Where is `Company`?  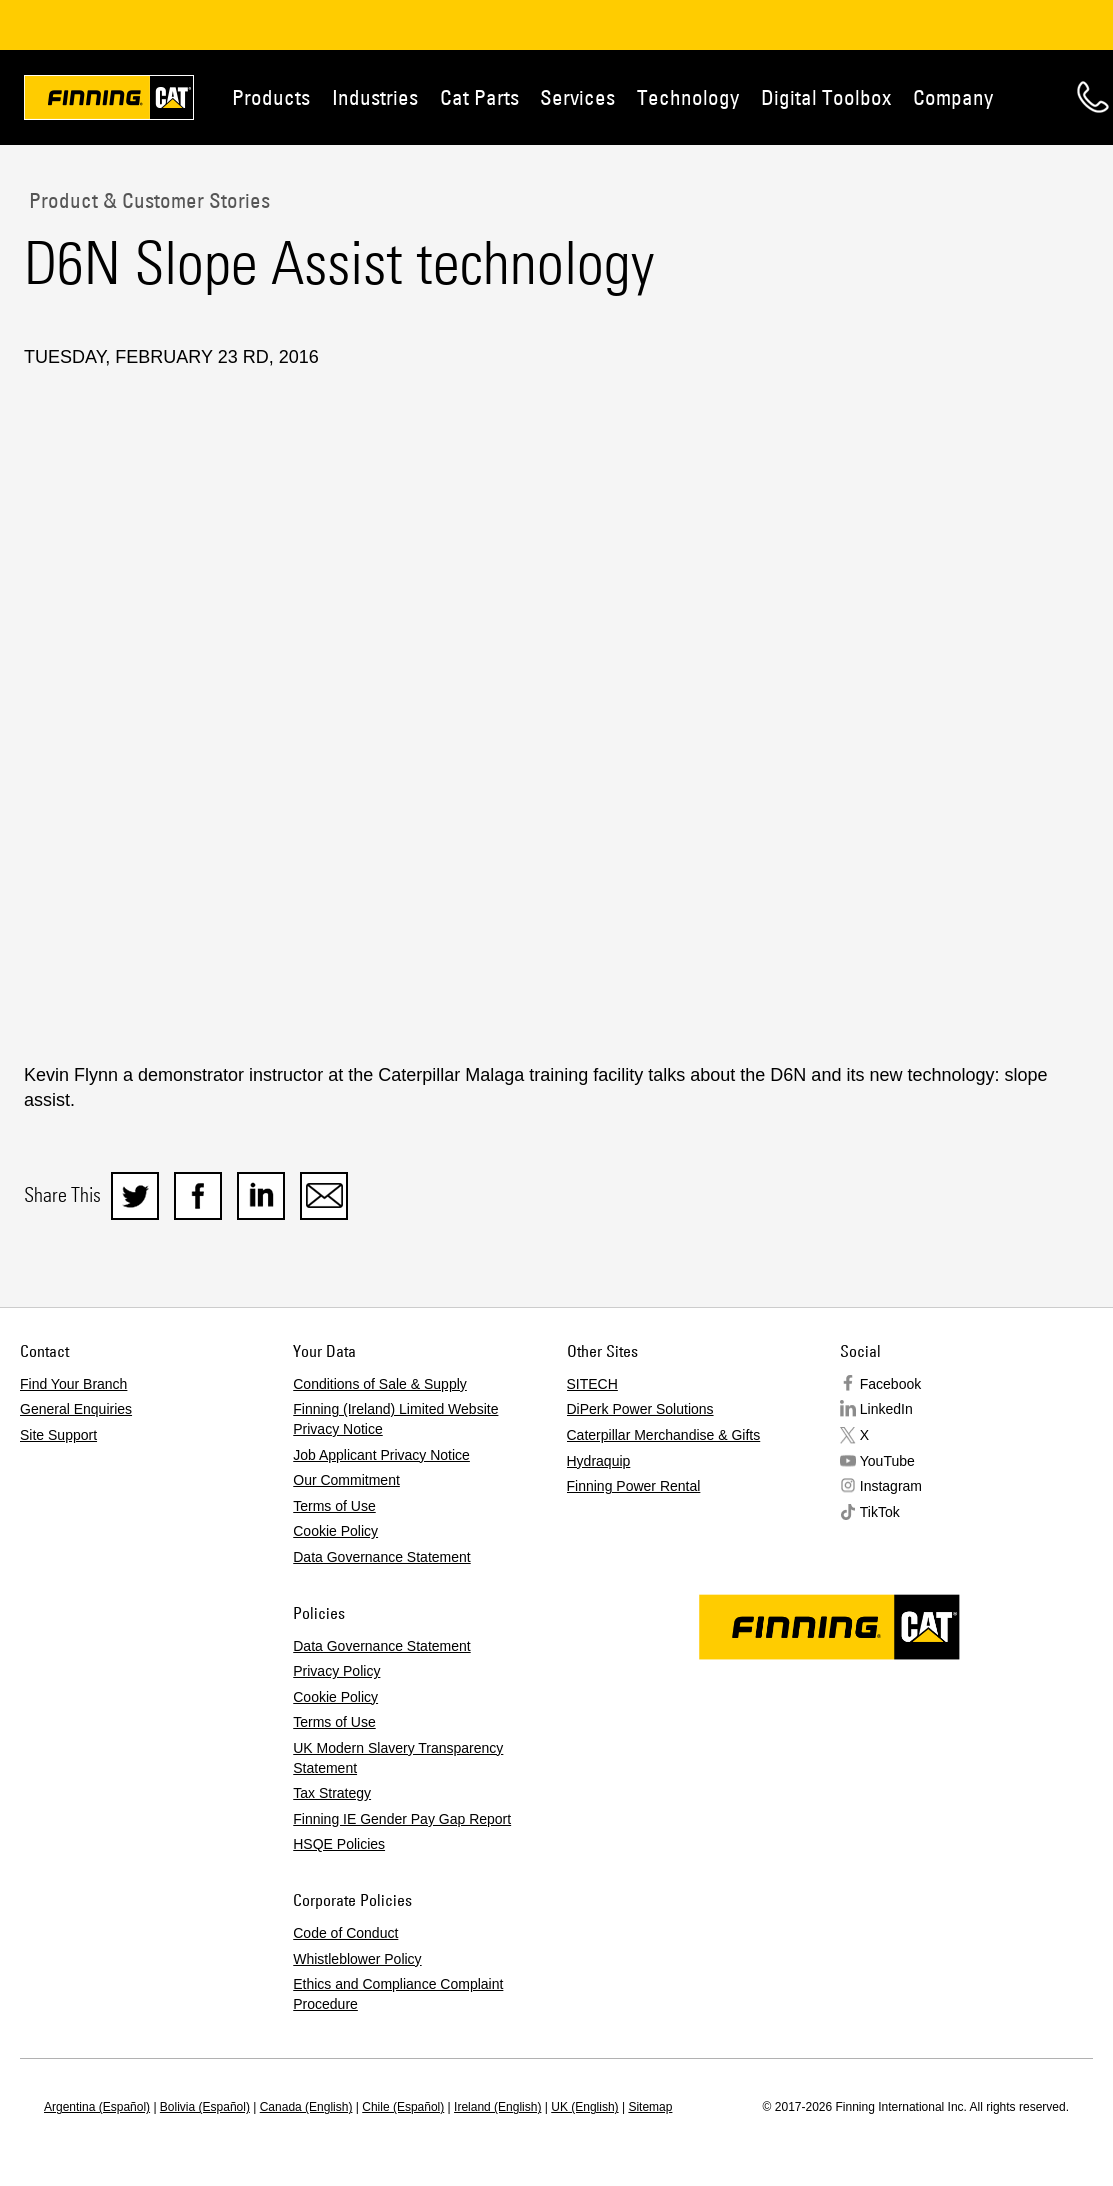
Company is located at coordinates (953, 97).